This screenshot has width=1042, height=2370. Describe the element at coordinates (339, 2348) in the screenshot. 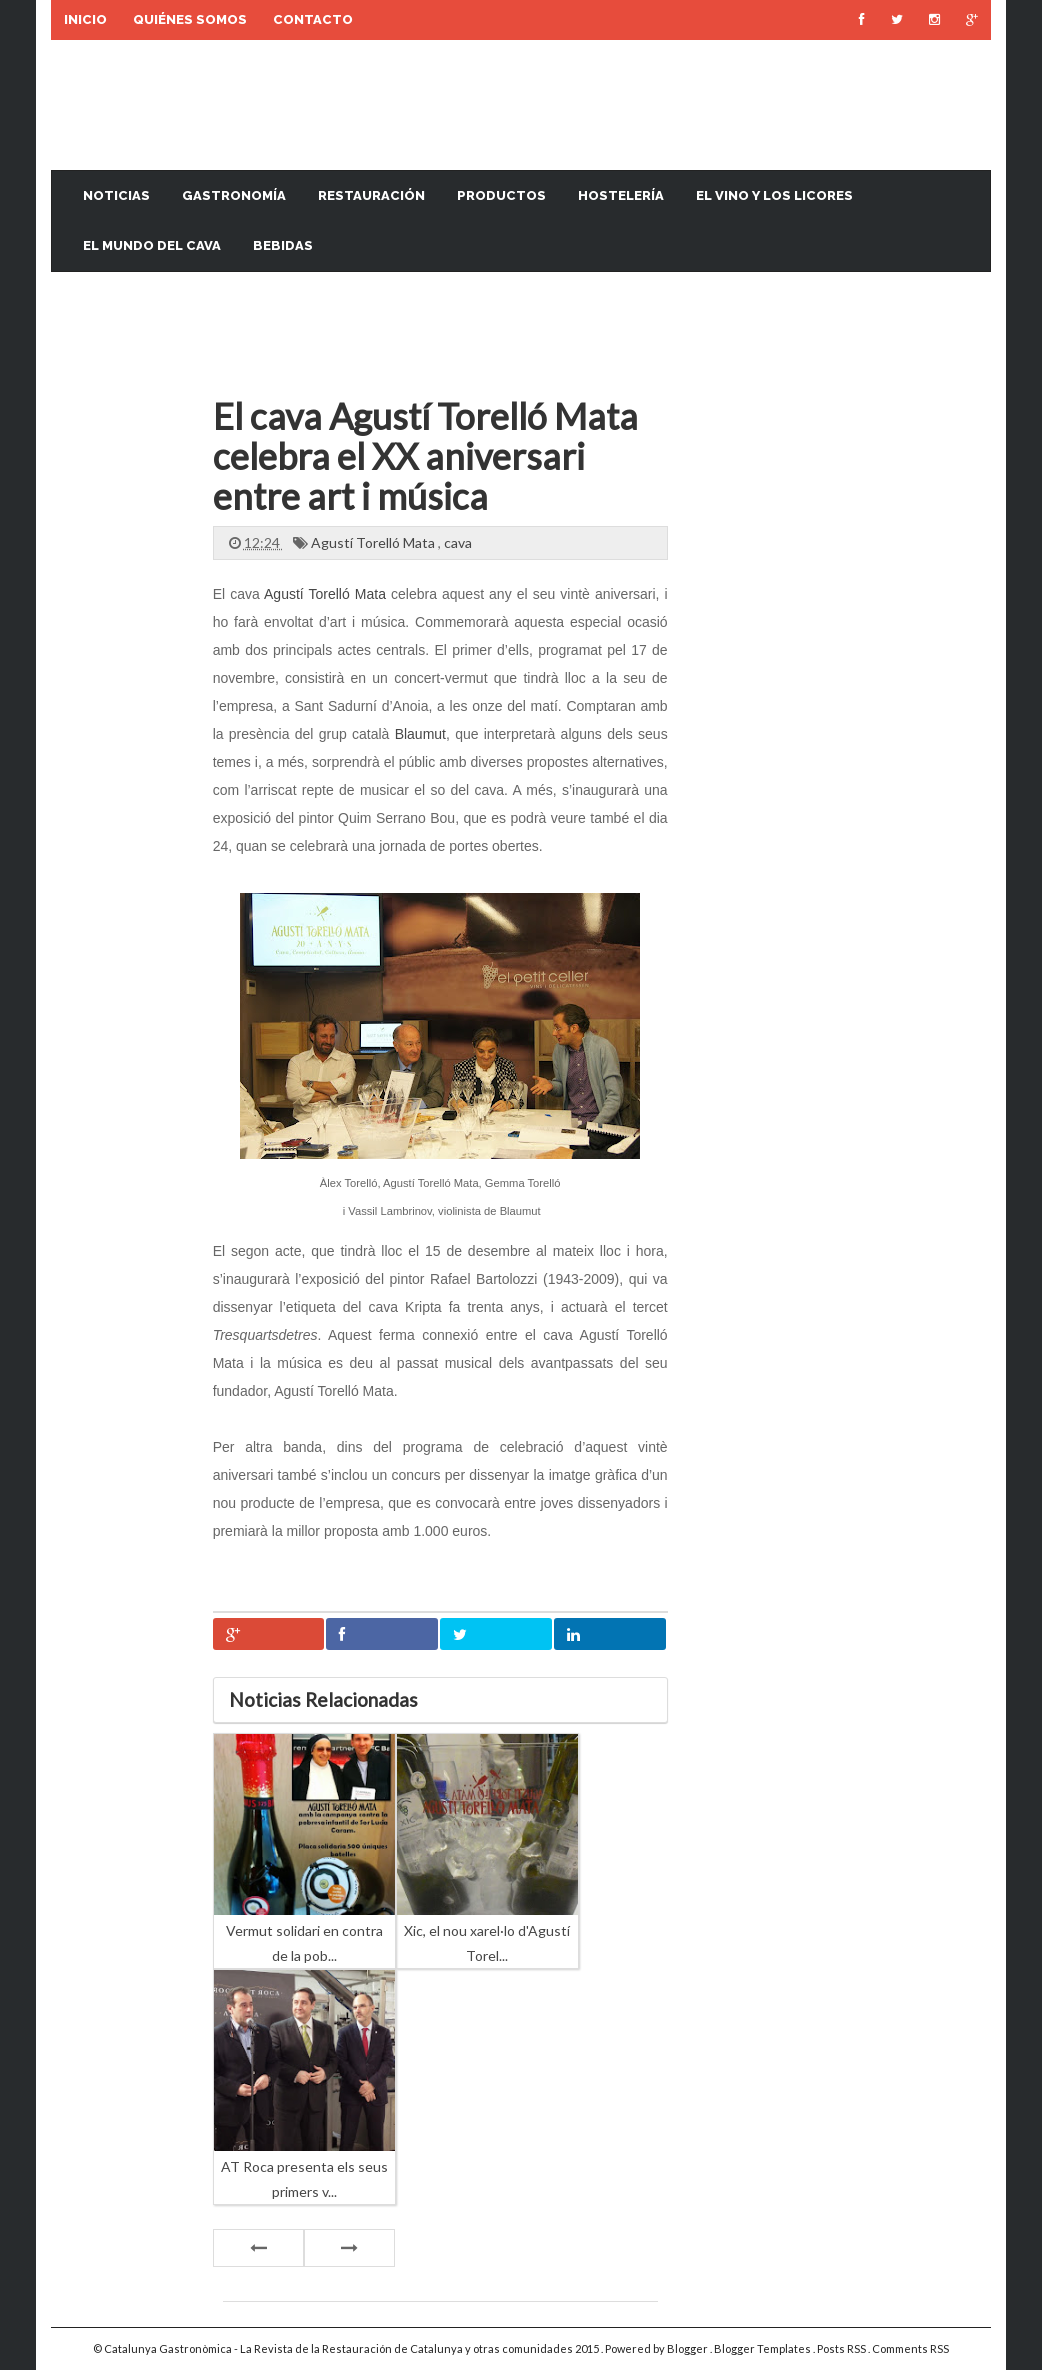

I see `Catalunya Gastronòmica - La Revista de la Restauración de Catalunya y otras comunidades` at that location.